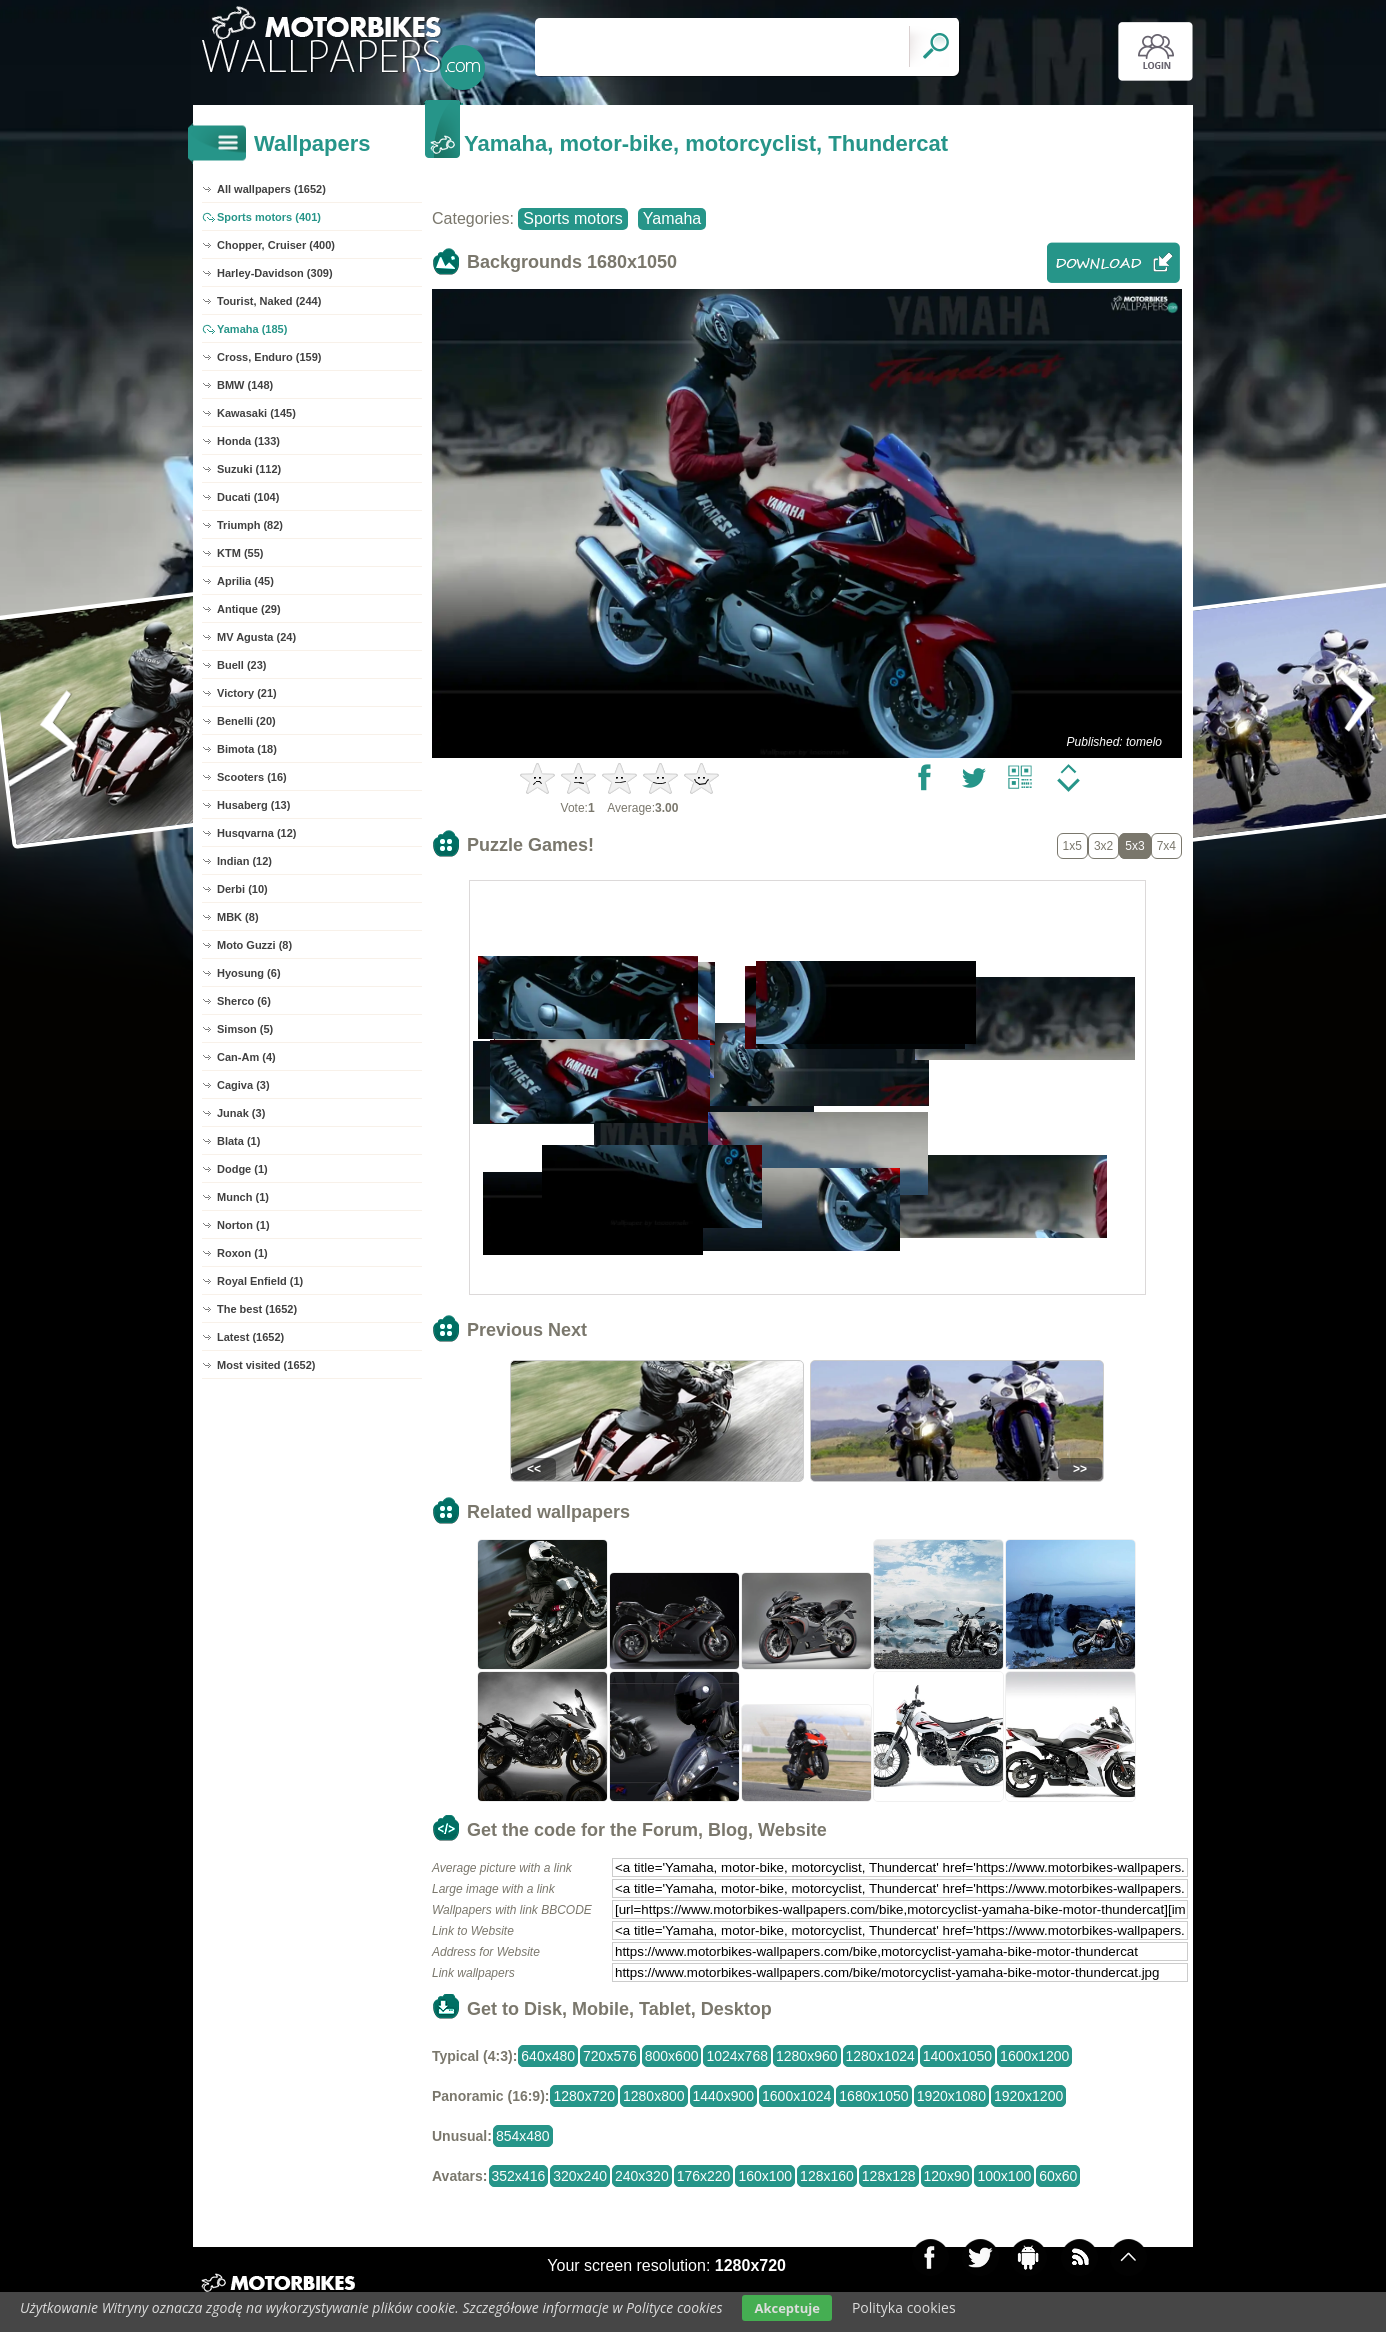 The width and height of the screenshot is (1386, 2332). Describe the element at coordinates (257, 1309) in the screenshot. I see `The best (1652)` at that location.